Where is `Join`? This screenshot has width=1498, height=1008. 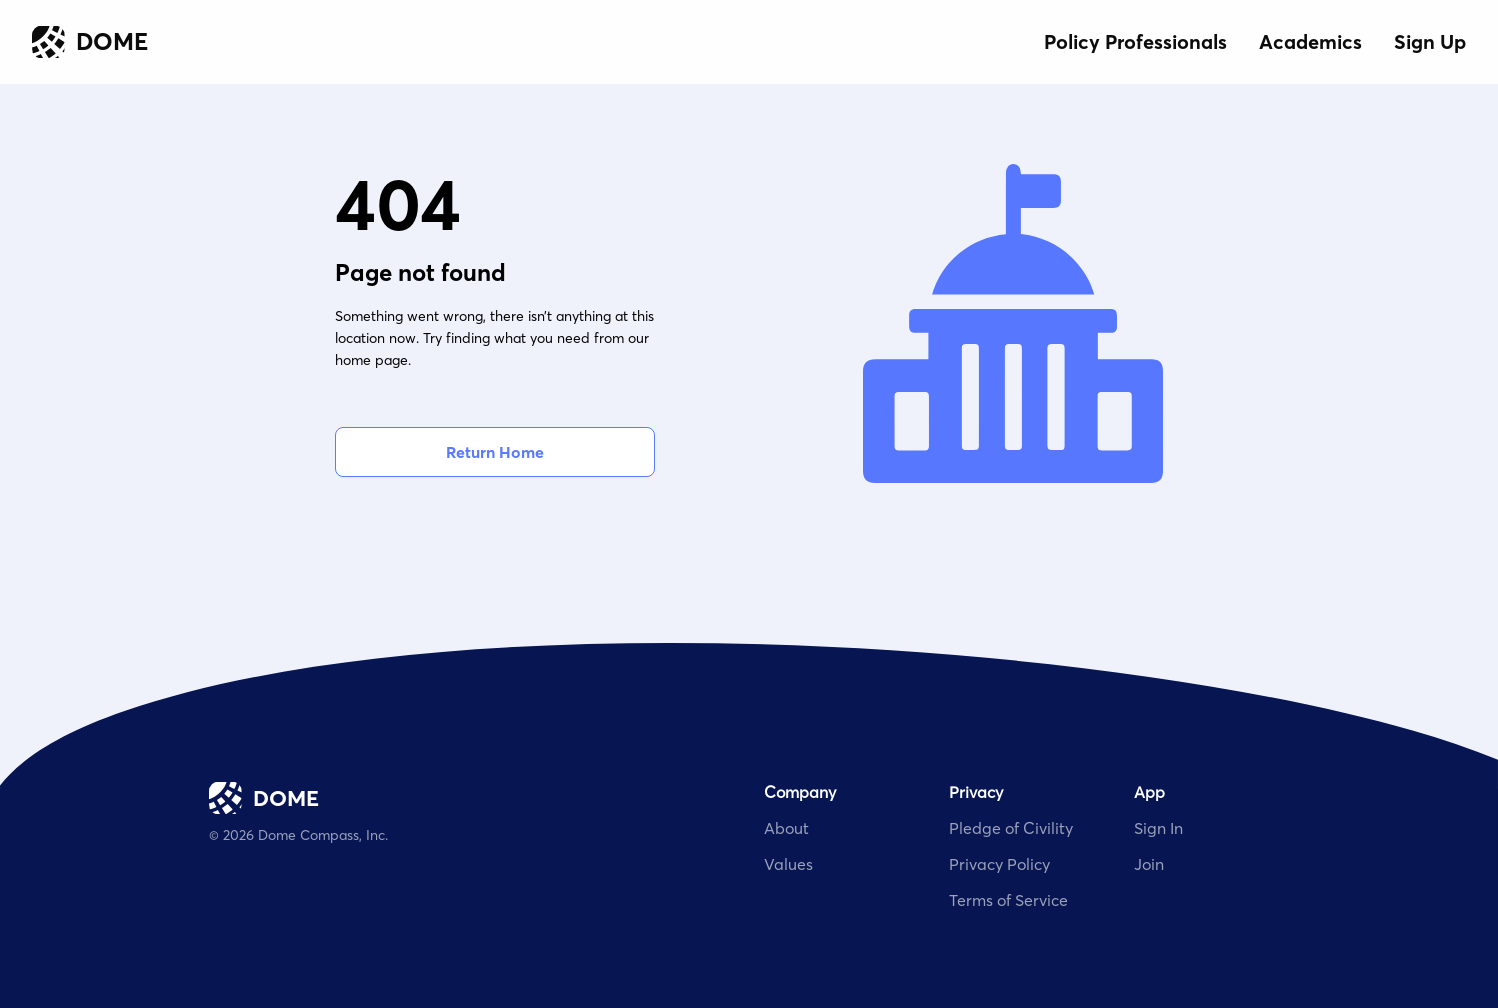 Join is located at coordinates (1149, 864).